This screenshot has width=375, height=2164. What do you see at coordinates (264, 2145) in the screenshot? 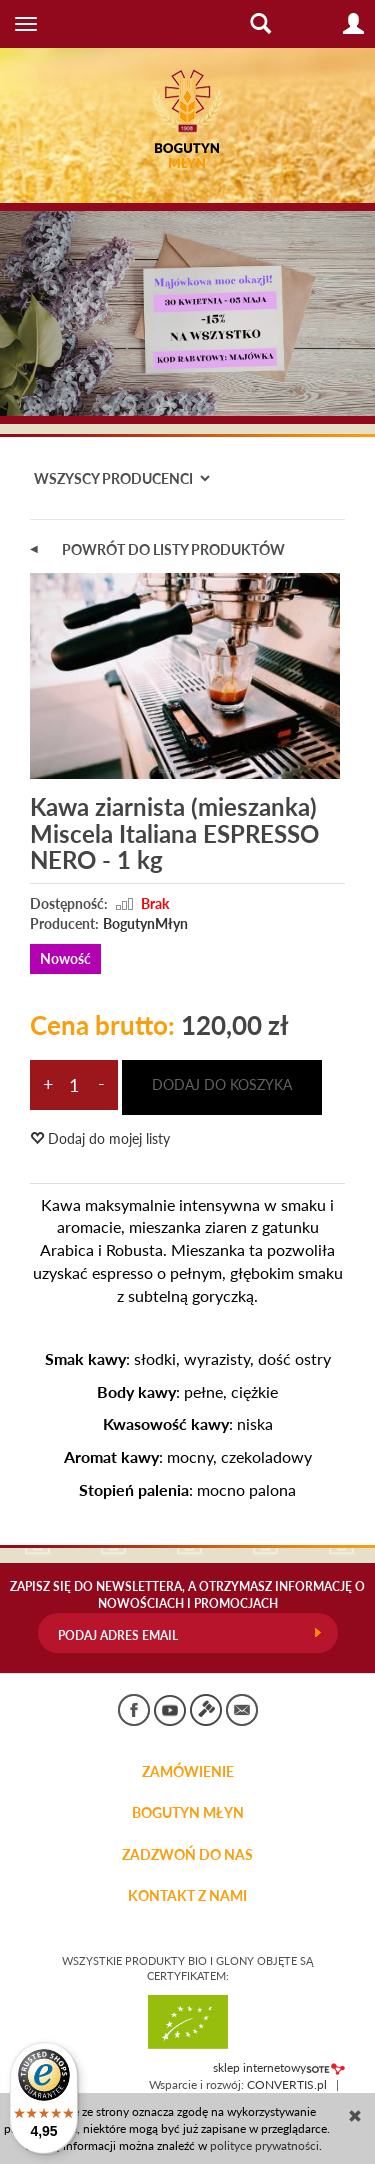
I see `polityce prywatności` at bounding box center [264, 2145].